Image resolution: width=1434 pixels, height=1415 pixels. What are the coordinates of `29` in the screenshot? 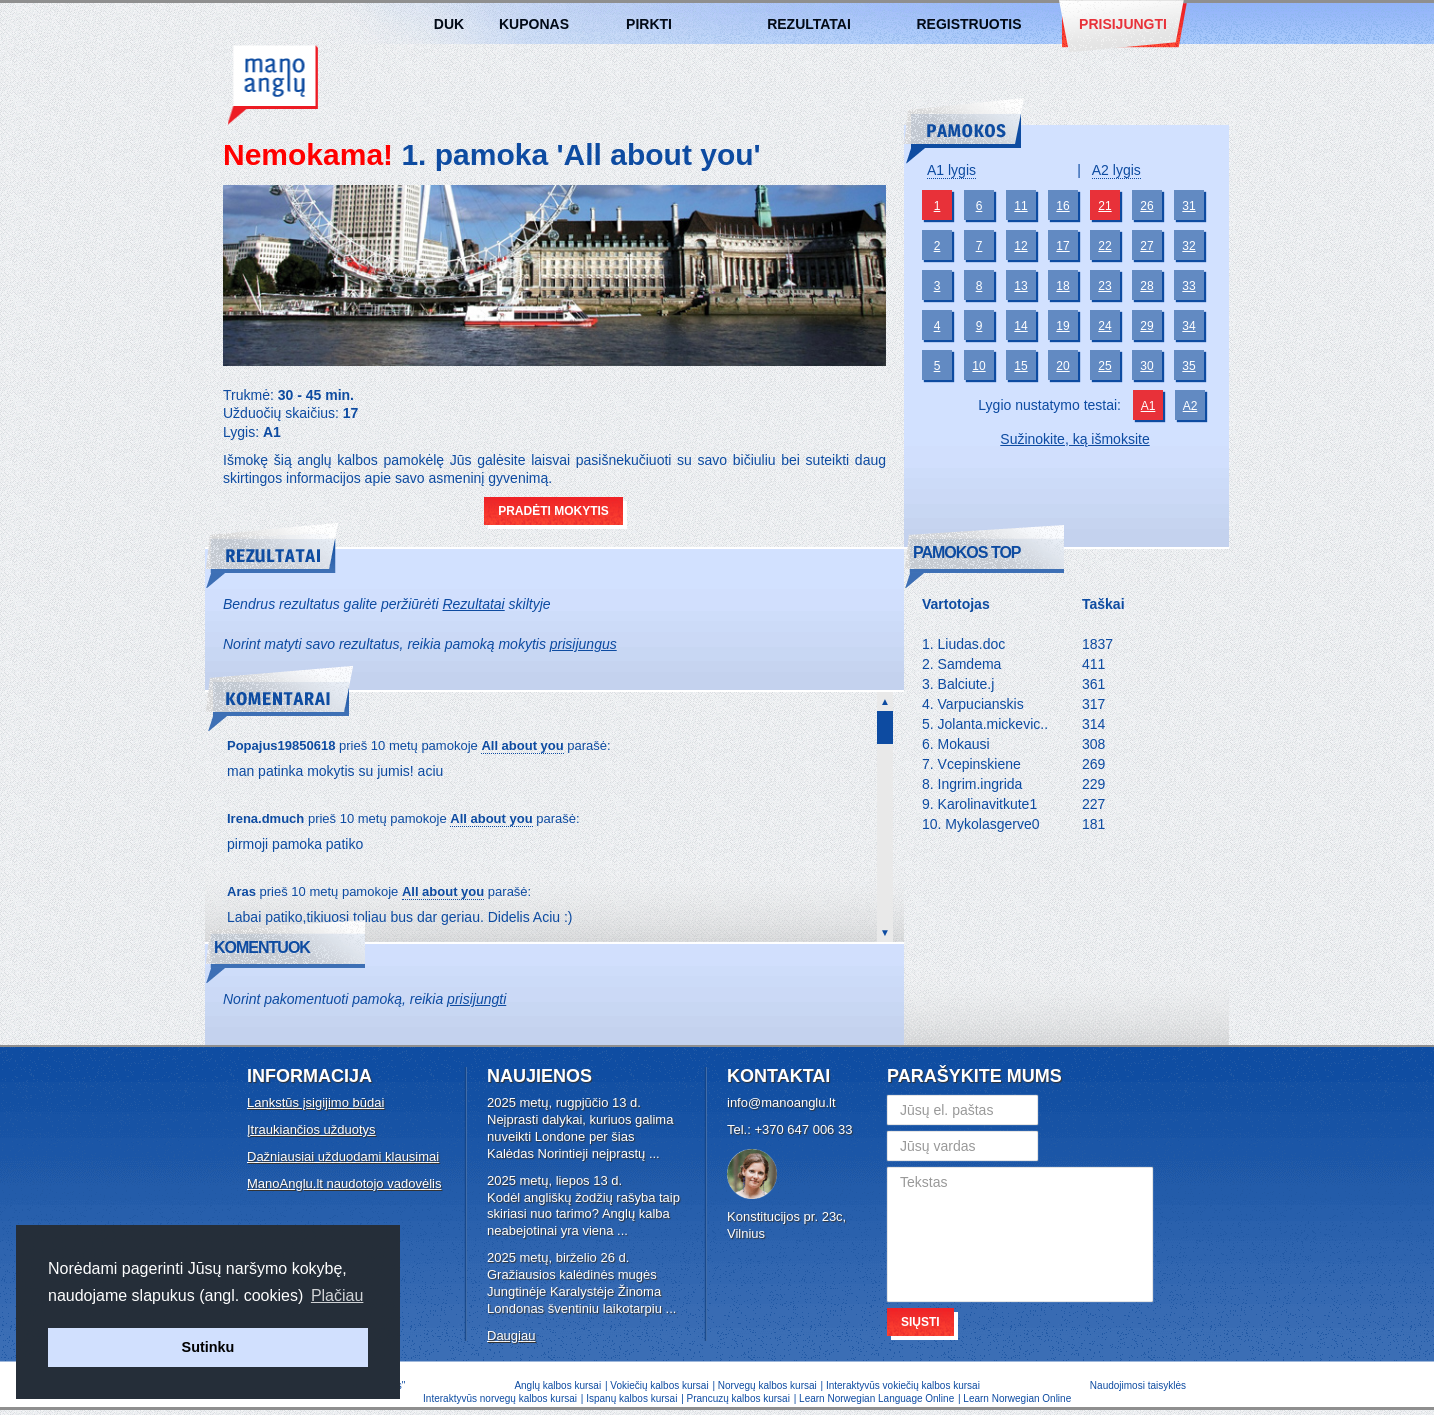 It's located at (1146, 326).